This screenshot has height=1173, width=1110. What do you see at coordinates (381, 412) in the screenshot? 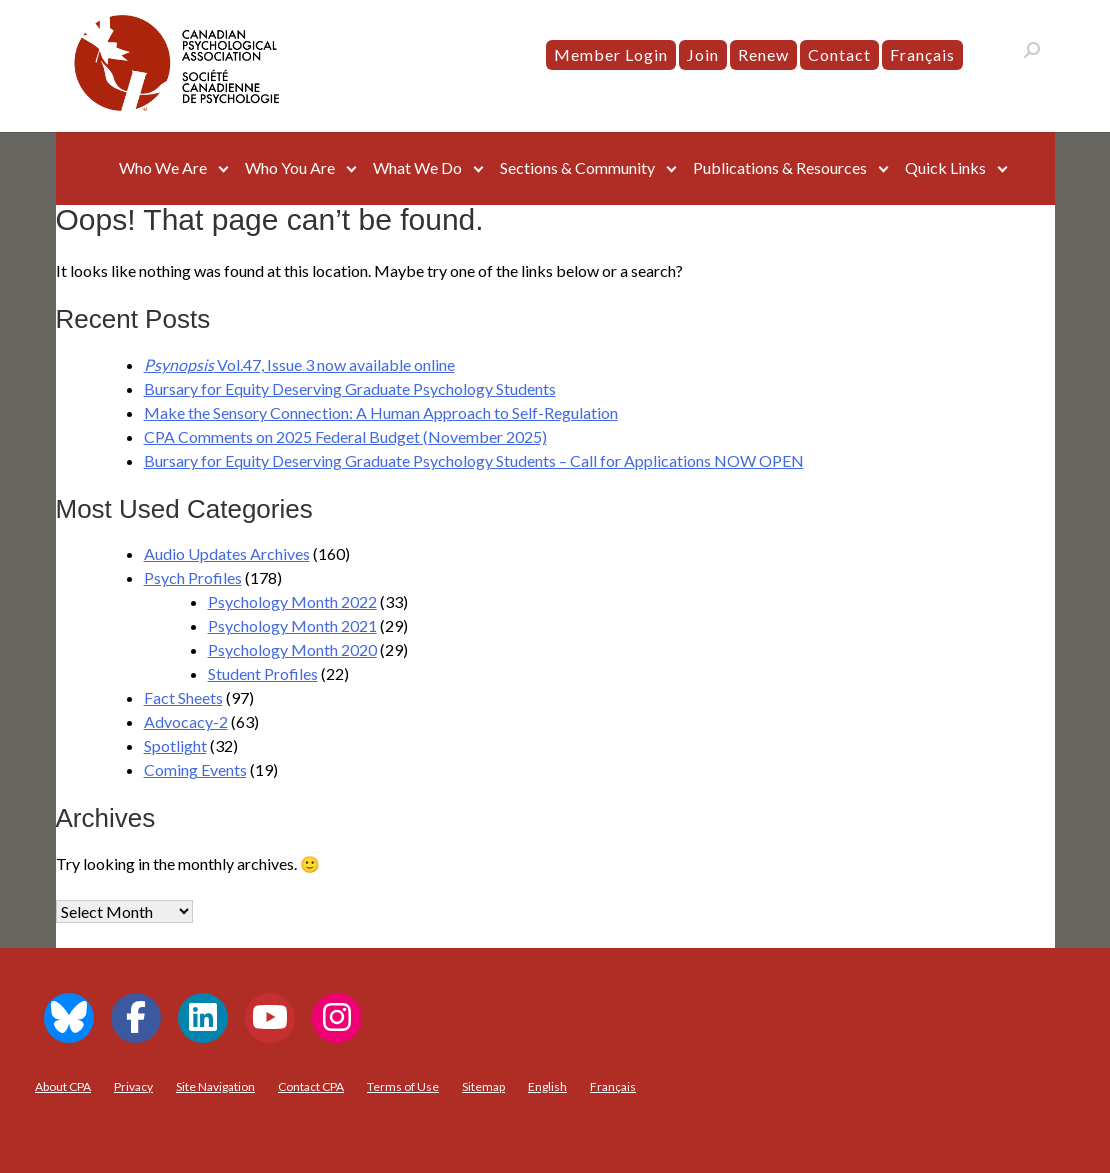
I see `Make the Sensory Connection: A Human Approach to Self-Regulation` at bounding box center [381, 412].